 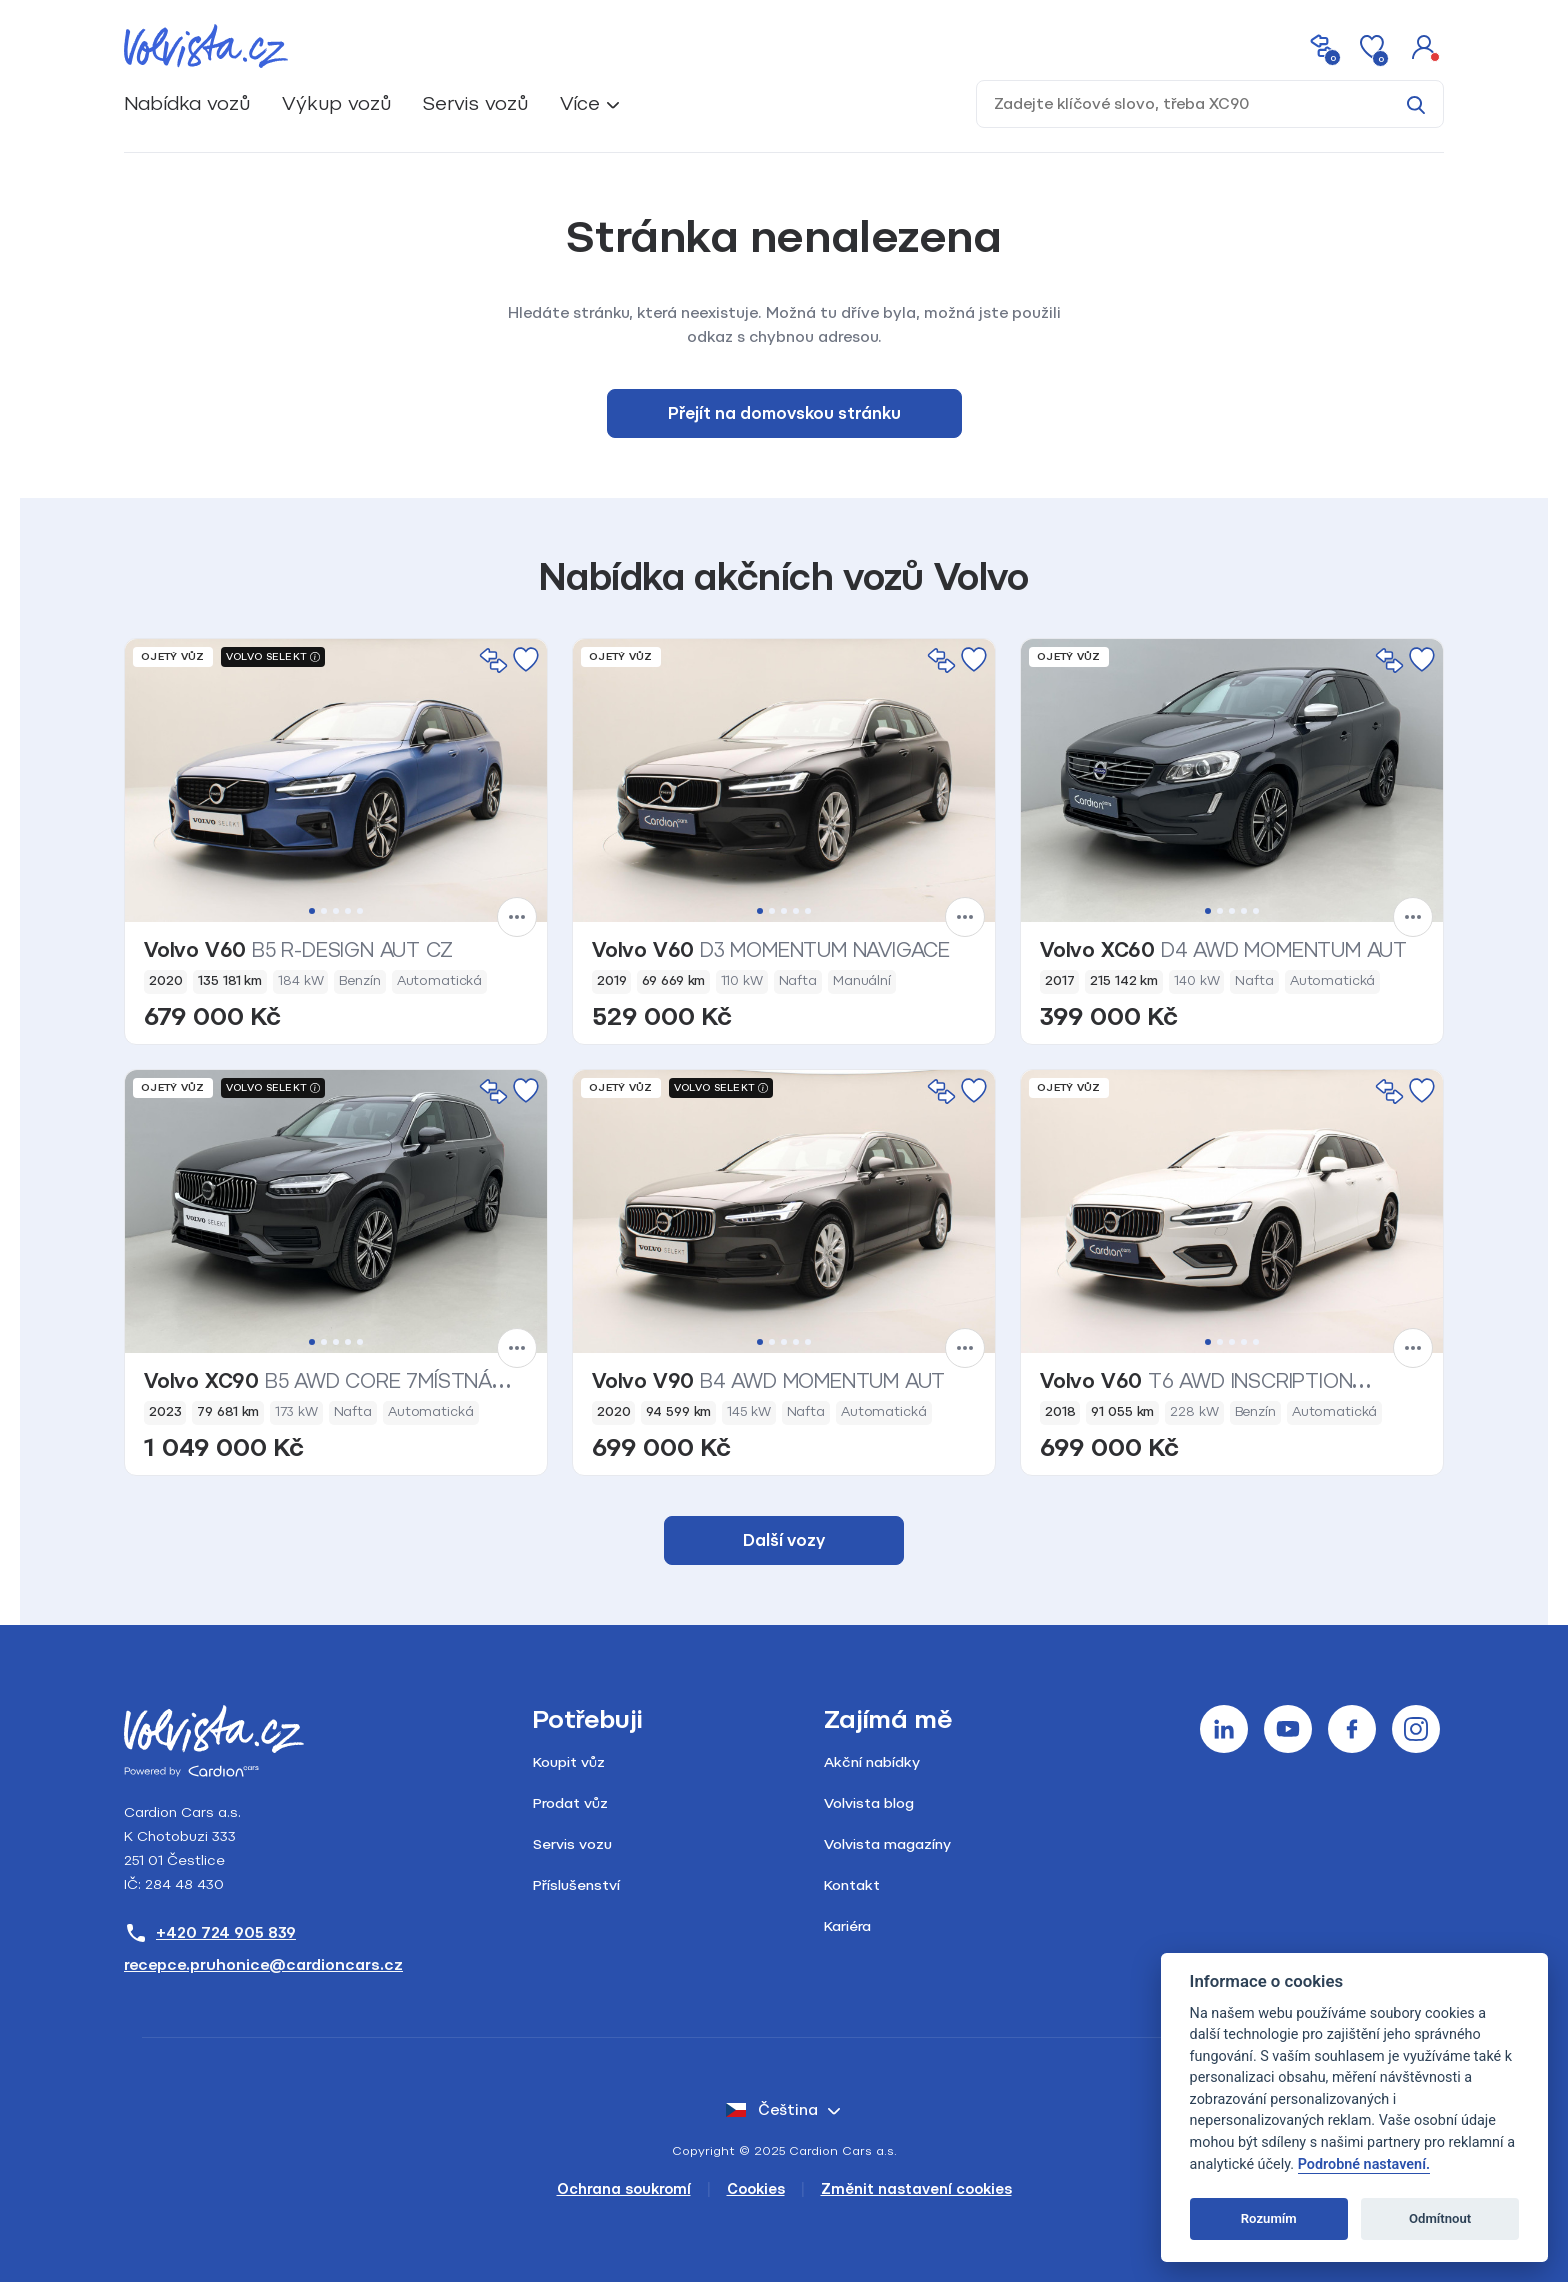 I want to click on Prodat vůz, so click(x=570, y=1803).